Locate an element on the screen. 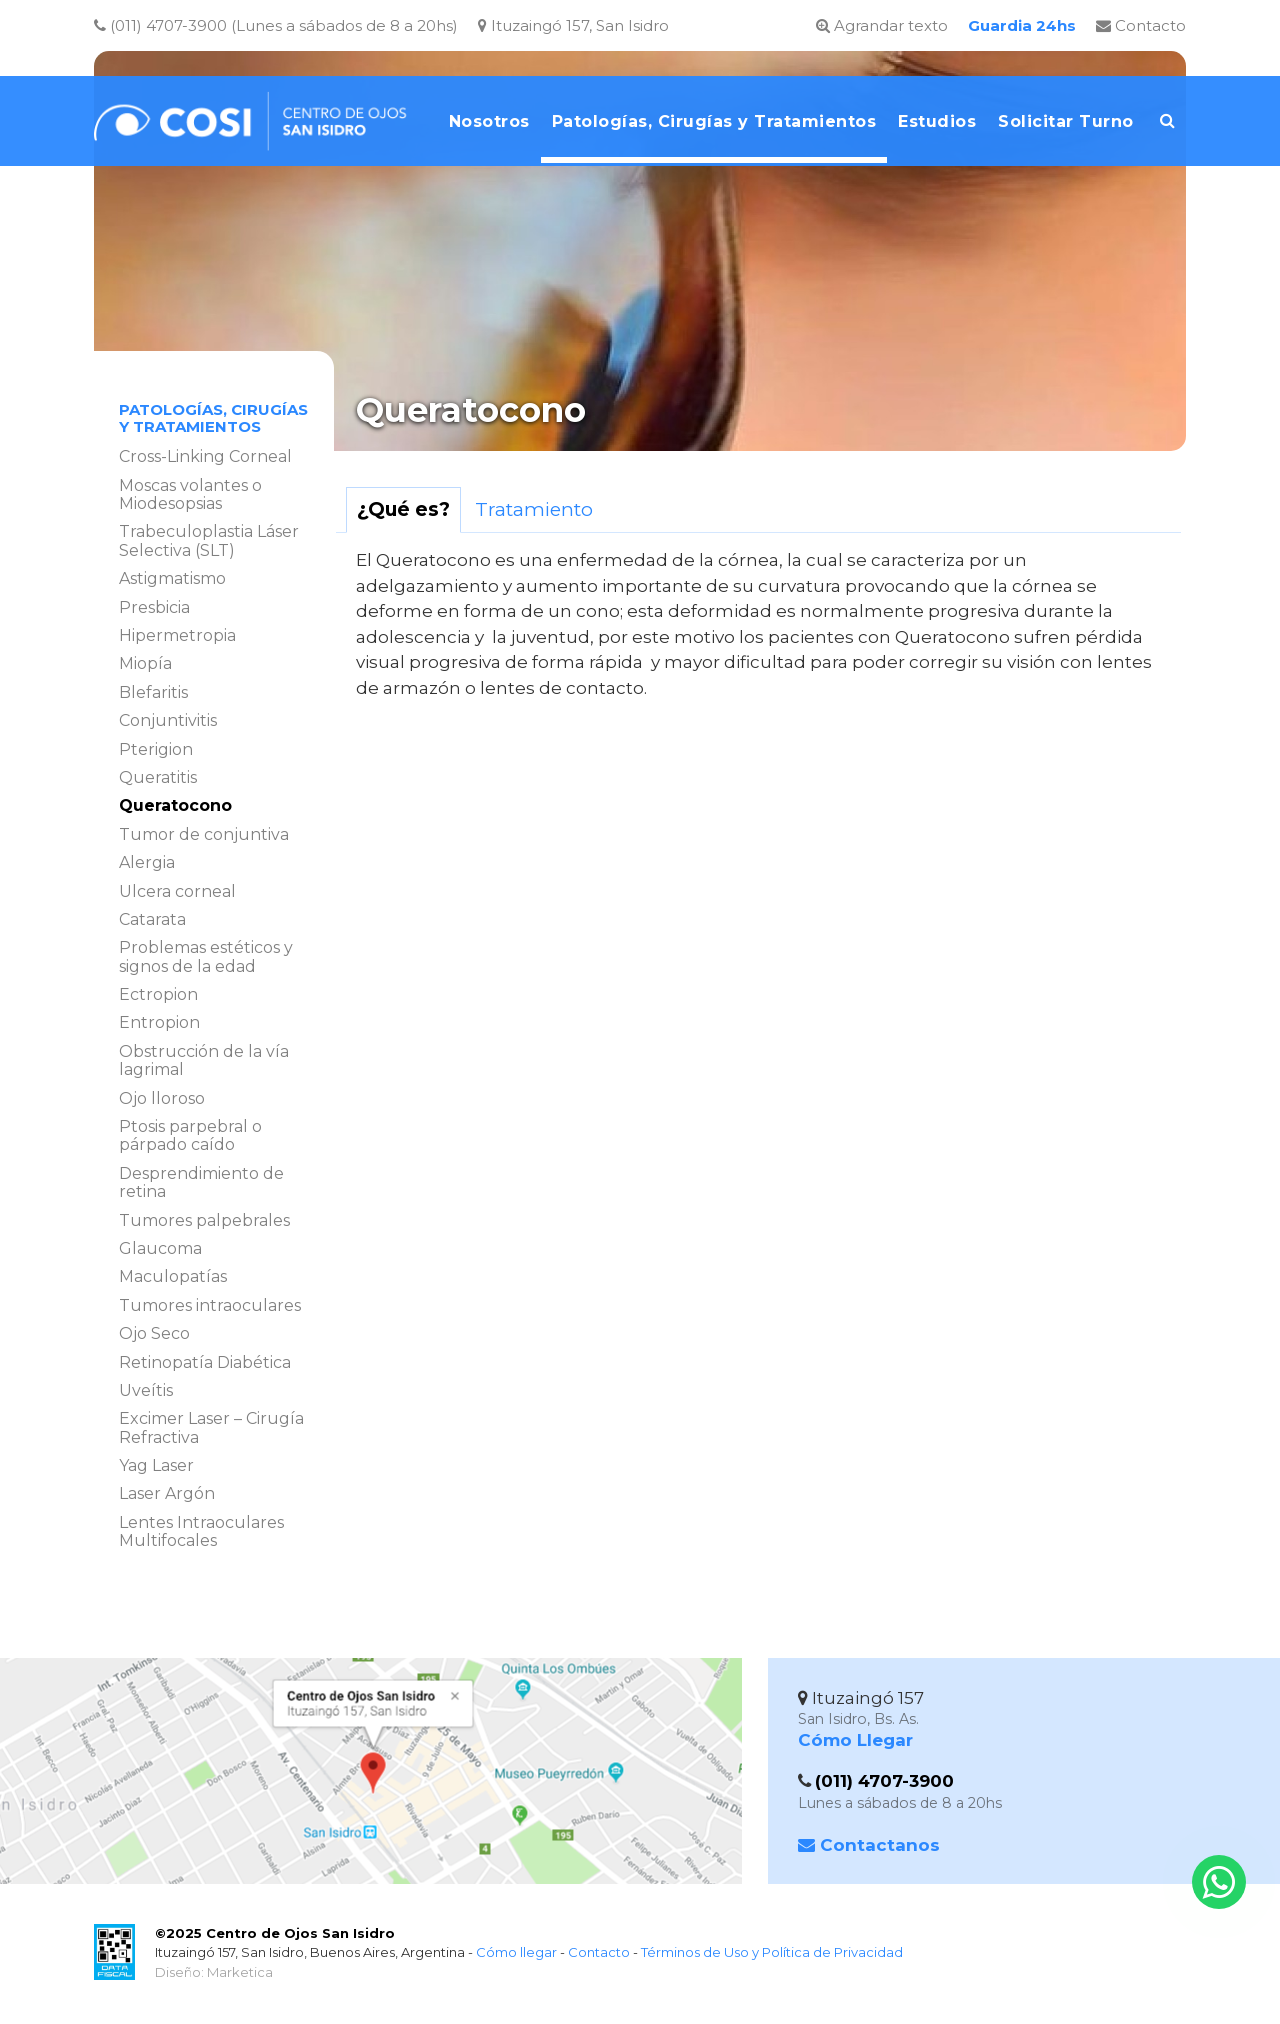 This screenshot has width=1280, height=2024. Diseño: Marketica is located at coordinates (214, 1972).